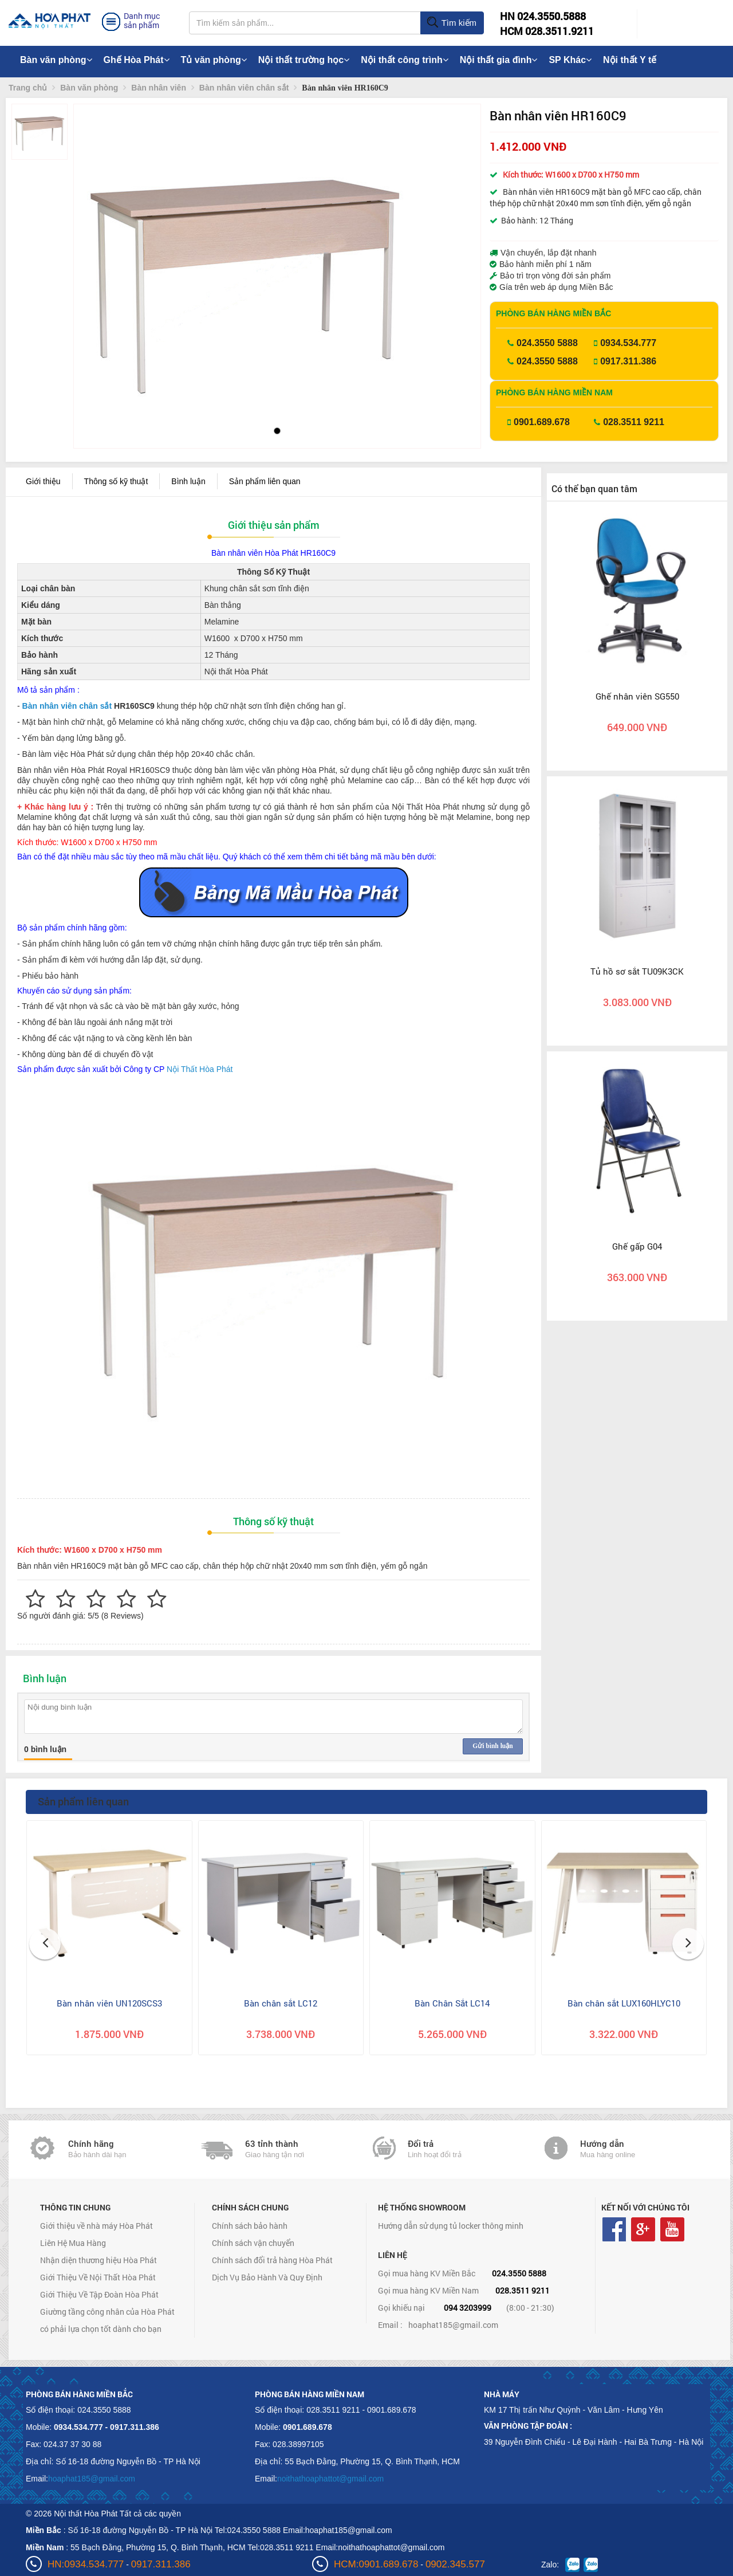 This screenshot has height=2576, width=733. I want to click on Ghế nhân viên SG550, so click(637, 696).